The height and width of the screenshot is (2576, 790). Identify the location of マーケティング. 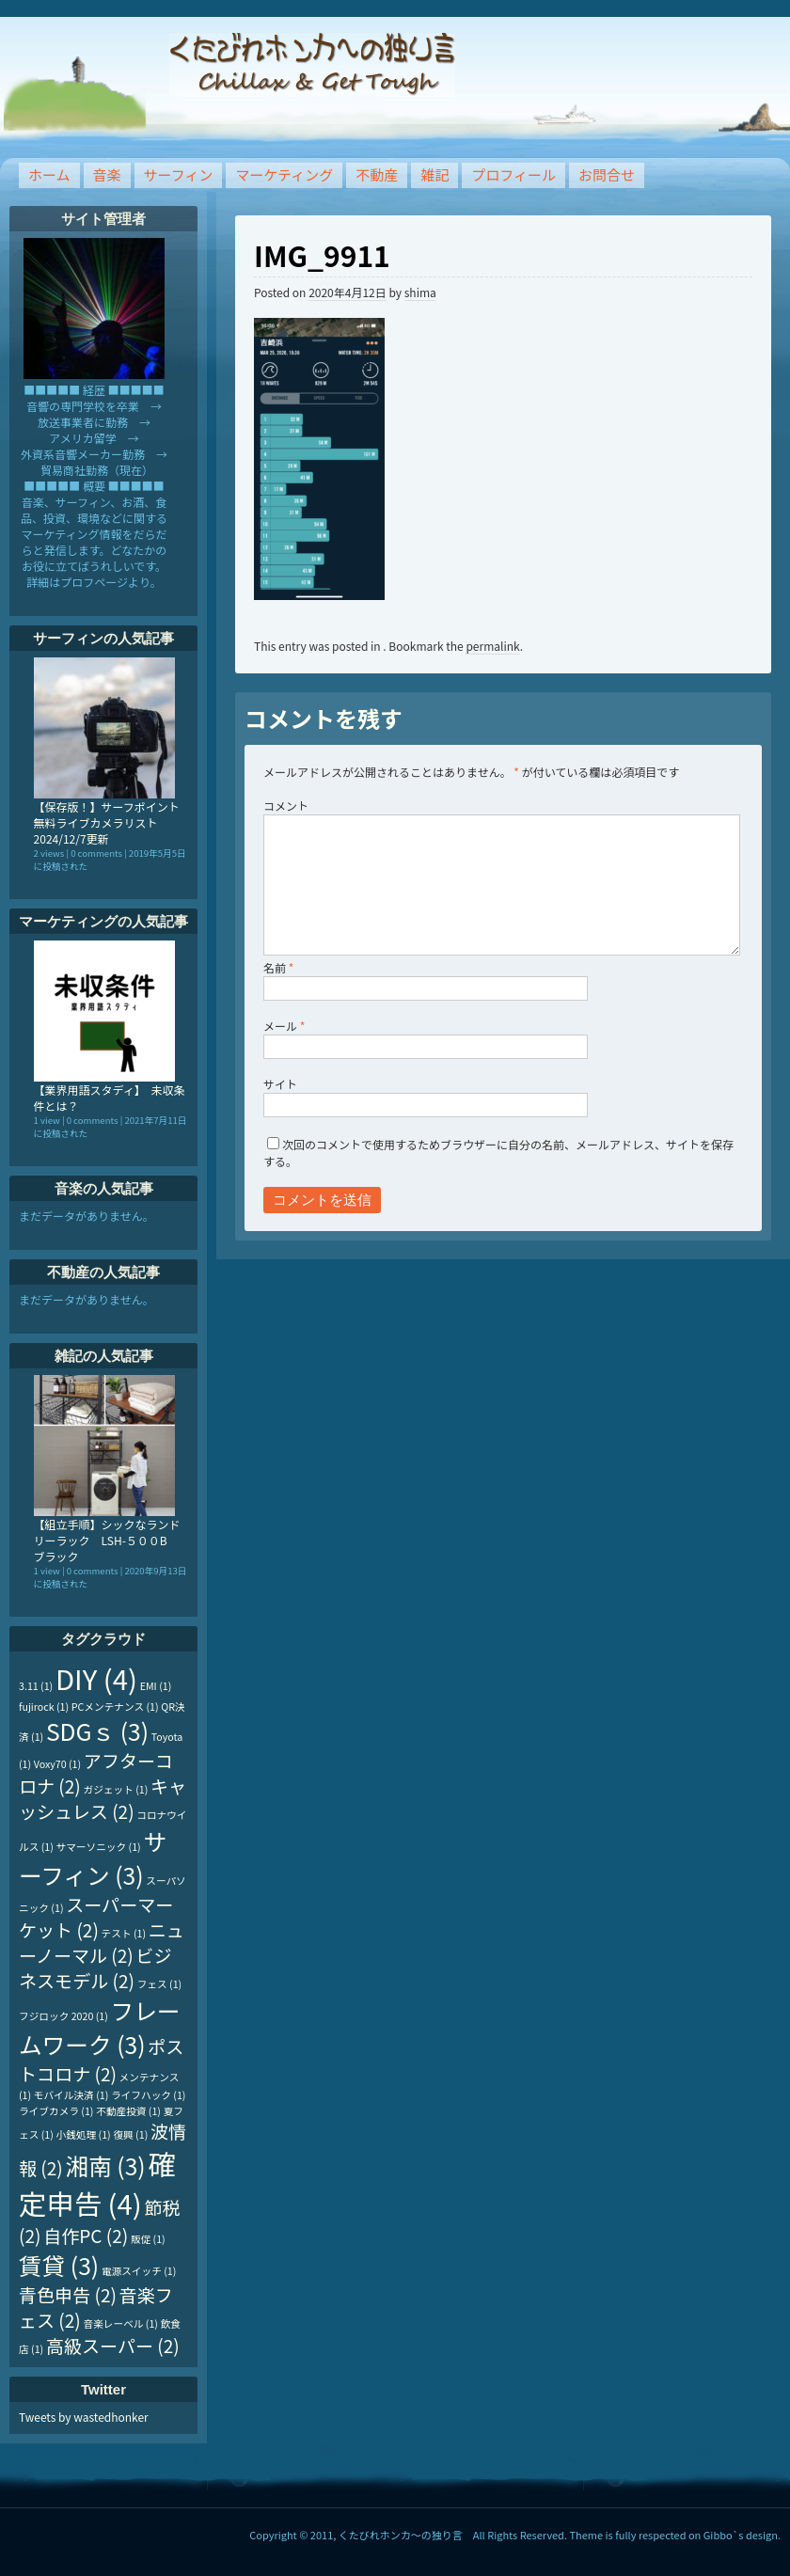
(284, 174).